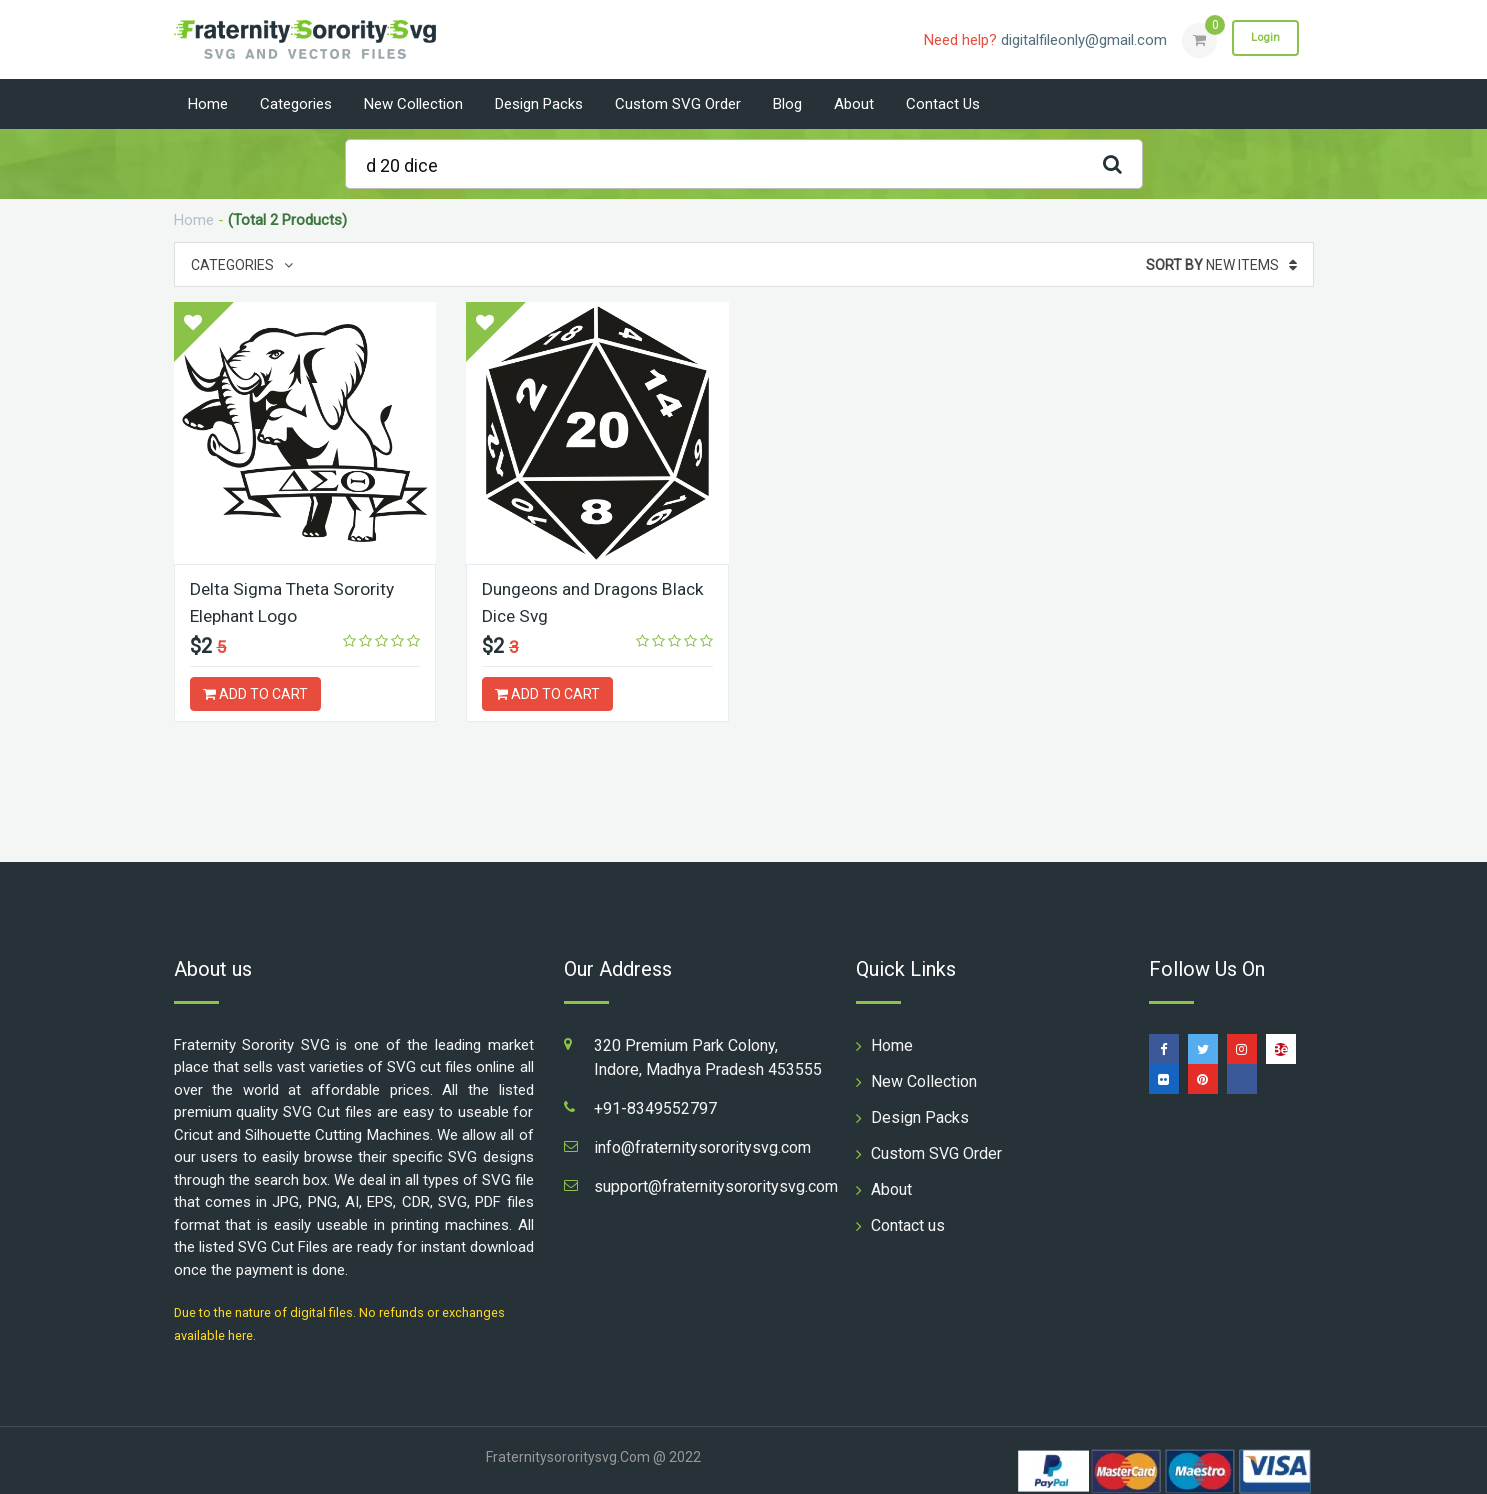 This screenshot has width=1487, height=1494. What do you see at coordinates (1221, 265) in the screenshot?
I see `New Items` at bounding box center [1221, 265].